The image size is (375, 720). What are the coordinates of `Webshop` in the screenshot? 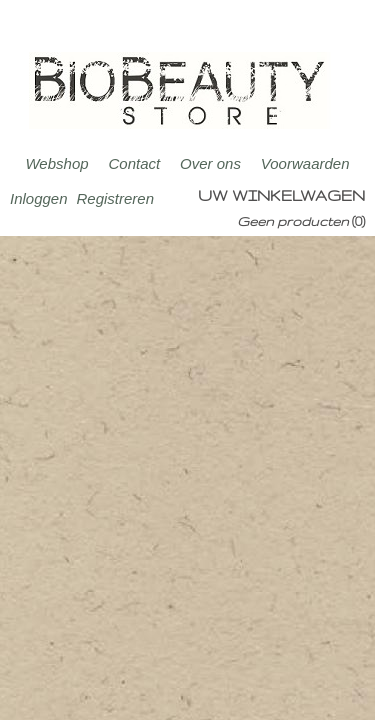 It's located at (56, 163).